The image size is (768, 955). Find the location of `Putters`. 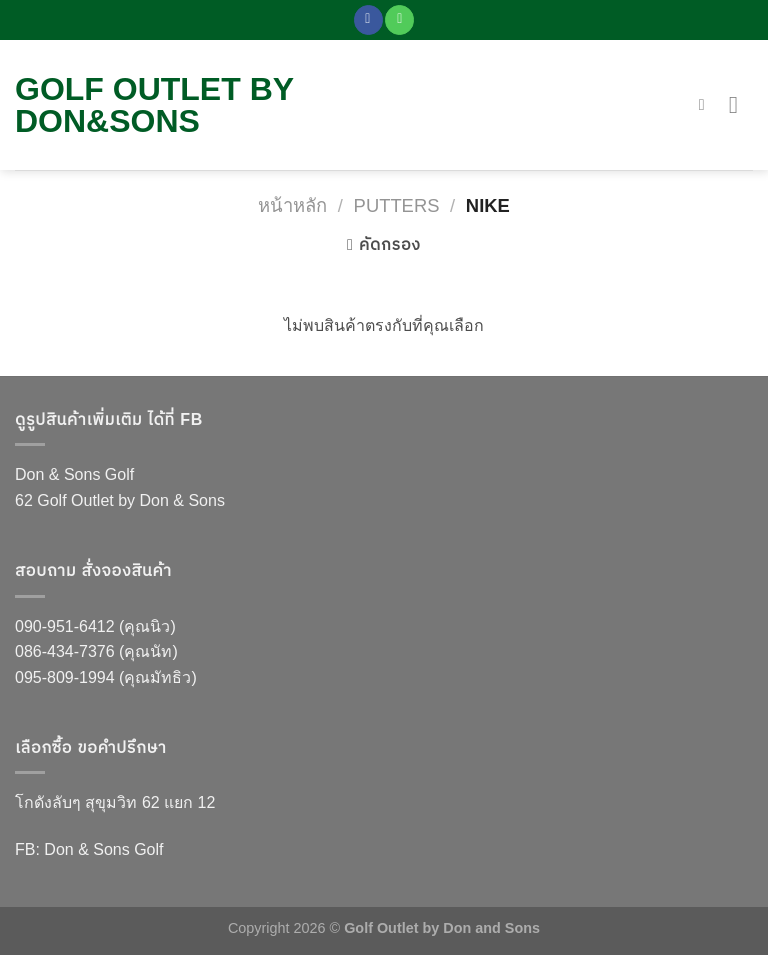

Putters is located at coordinates (397, 205).